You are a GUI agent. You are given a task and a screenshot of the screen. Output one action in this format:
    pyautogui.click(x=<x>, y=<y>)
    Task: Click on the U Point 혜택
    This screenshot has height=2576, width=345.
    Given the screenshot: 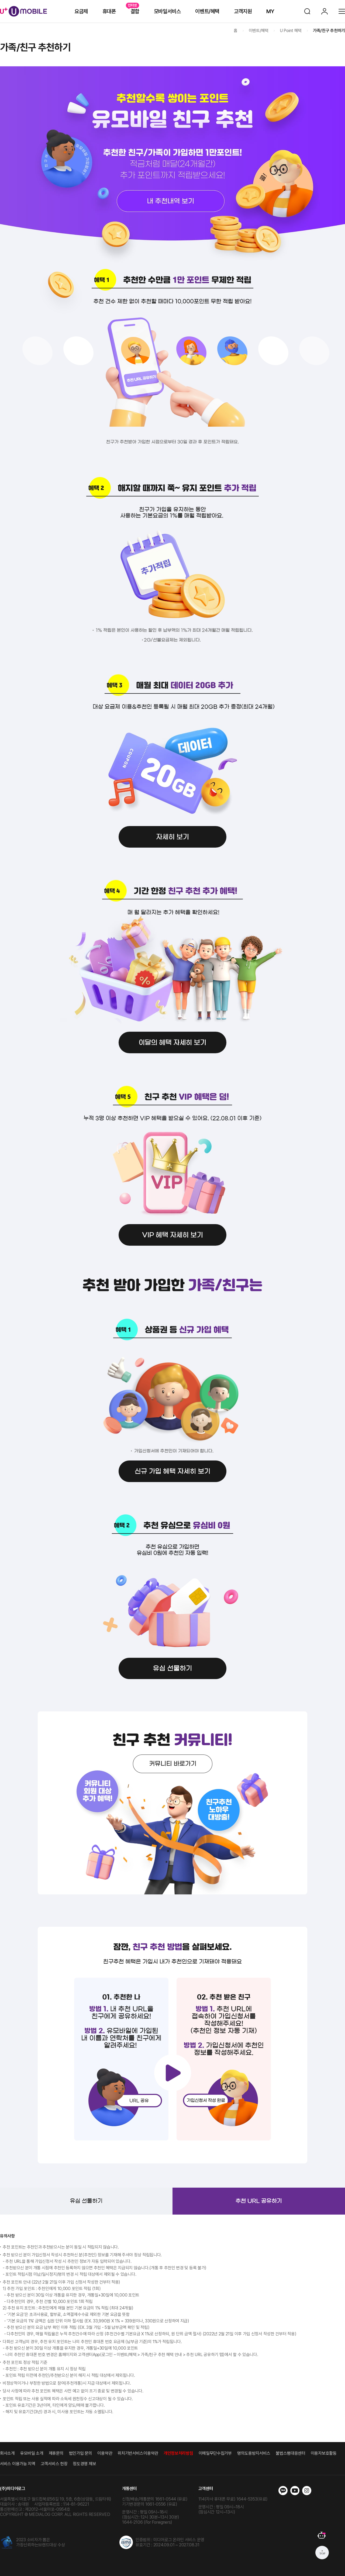 What is the action you would take?
    pyautogui.click(x=291, y=30)
    